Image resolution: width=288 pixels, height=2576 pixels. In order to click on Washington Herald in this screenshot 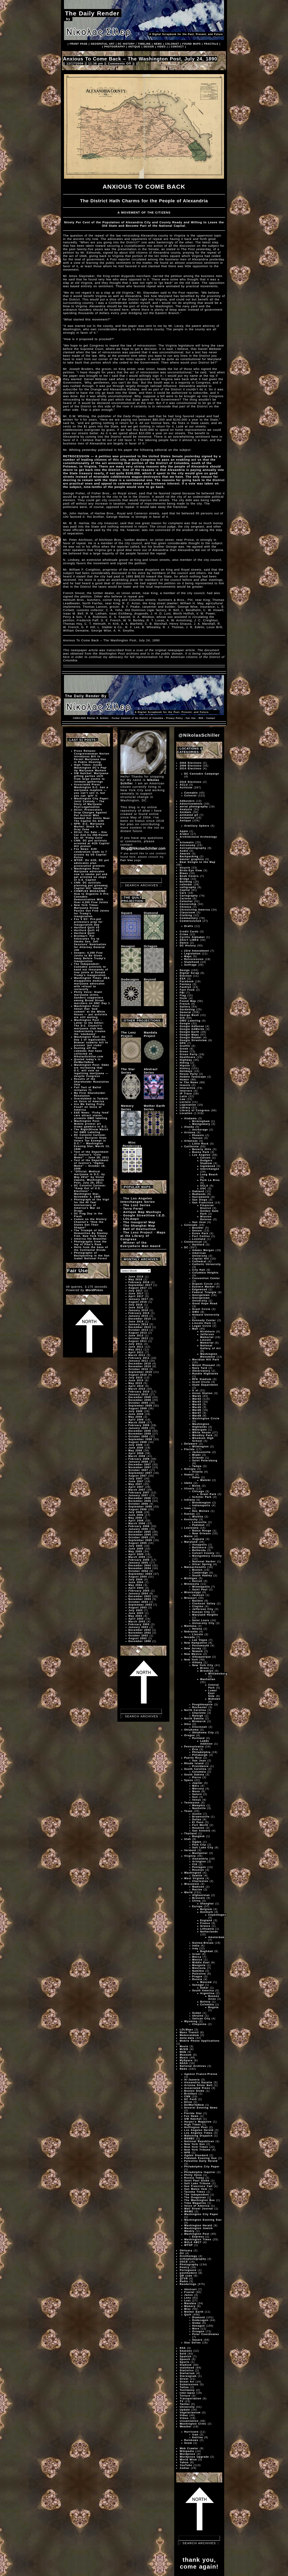, I will do `click(198, 2225)`.